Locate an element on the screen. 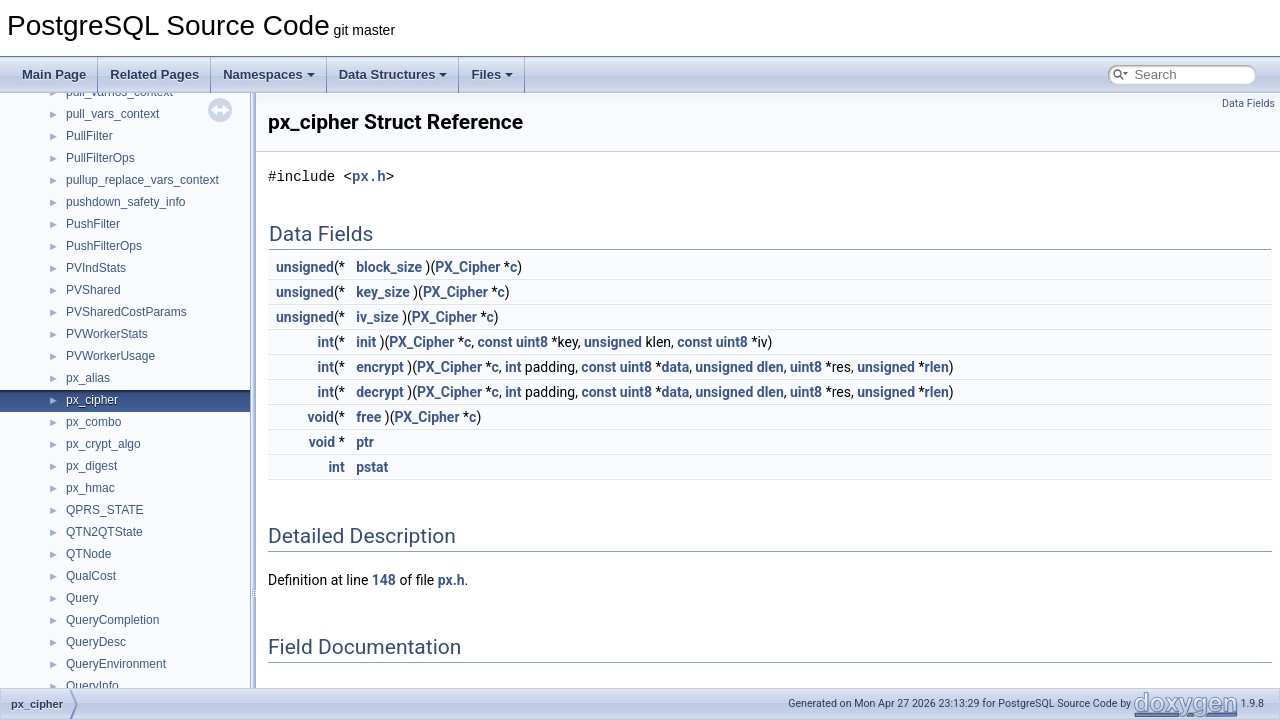 Image resolution: width=1280 pixels, height=720 pixels. data is located at coordinates (676, 367).